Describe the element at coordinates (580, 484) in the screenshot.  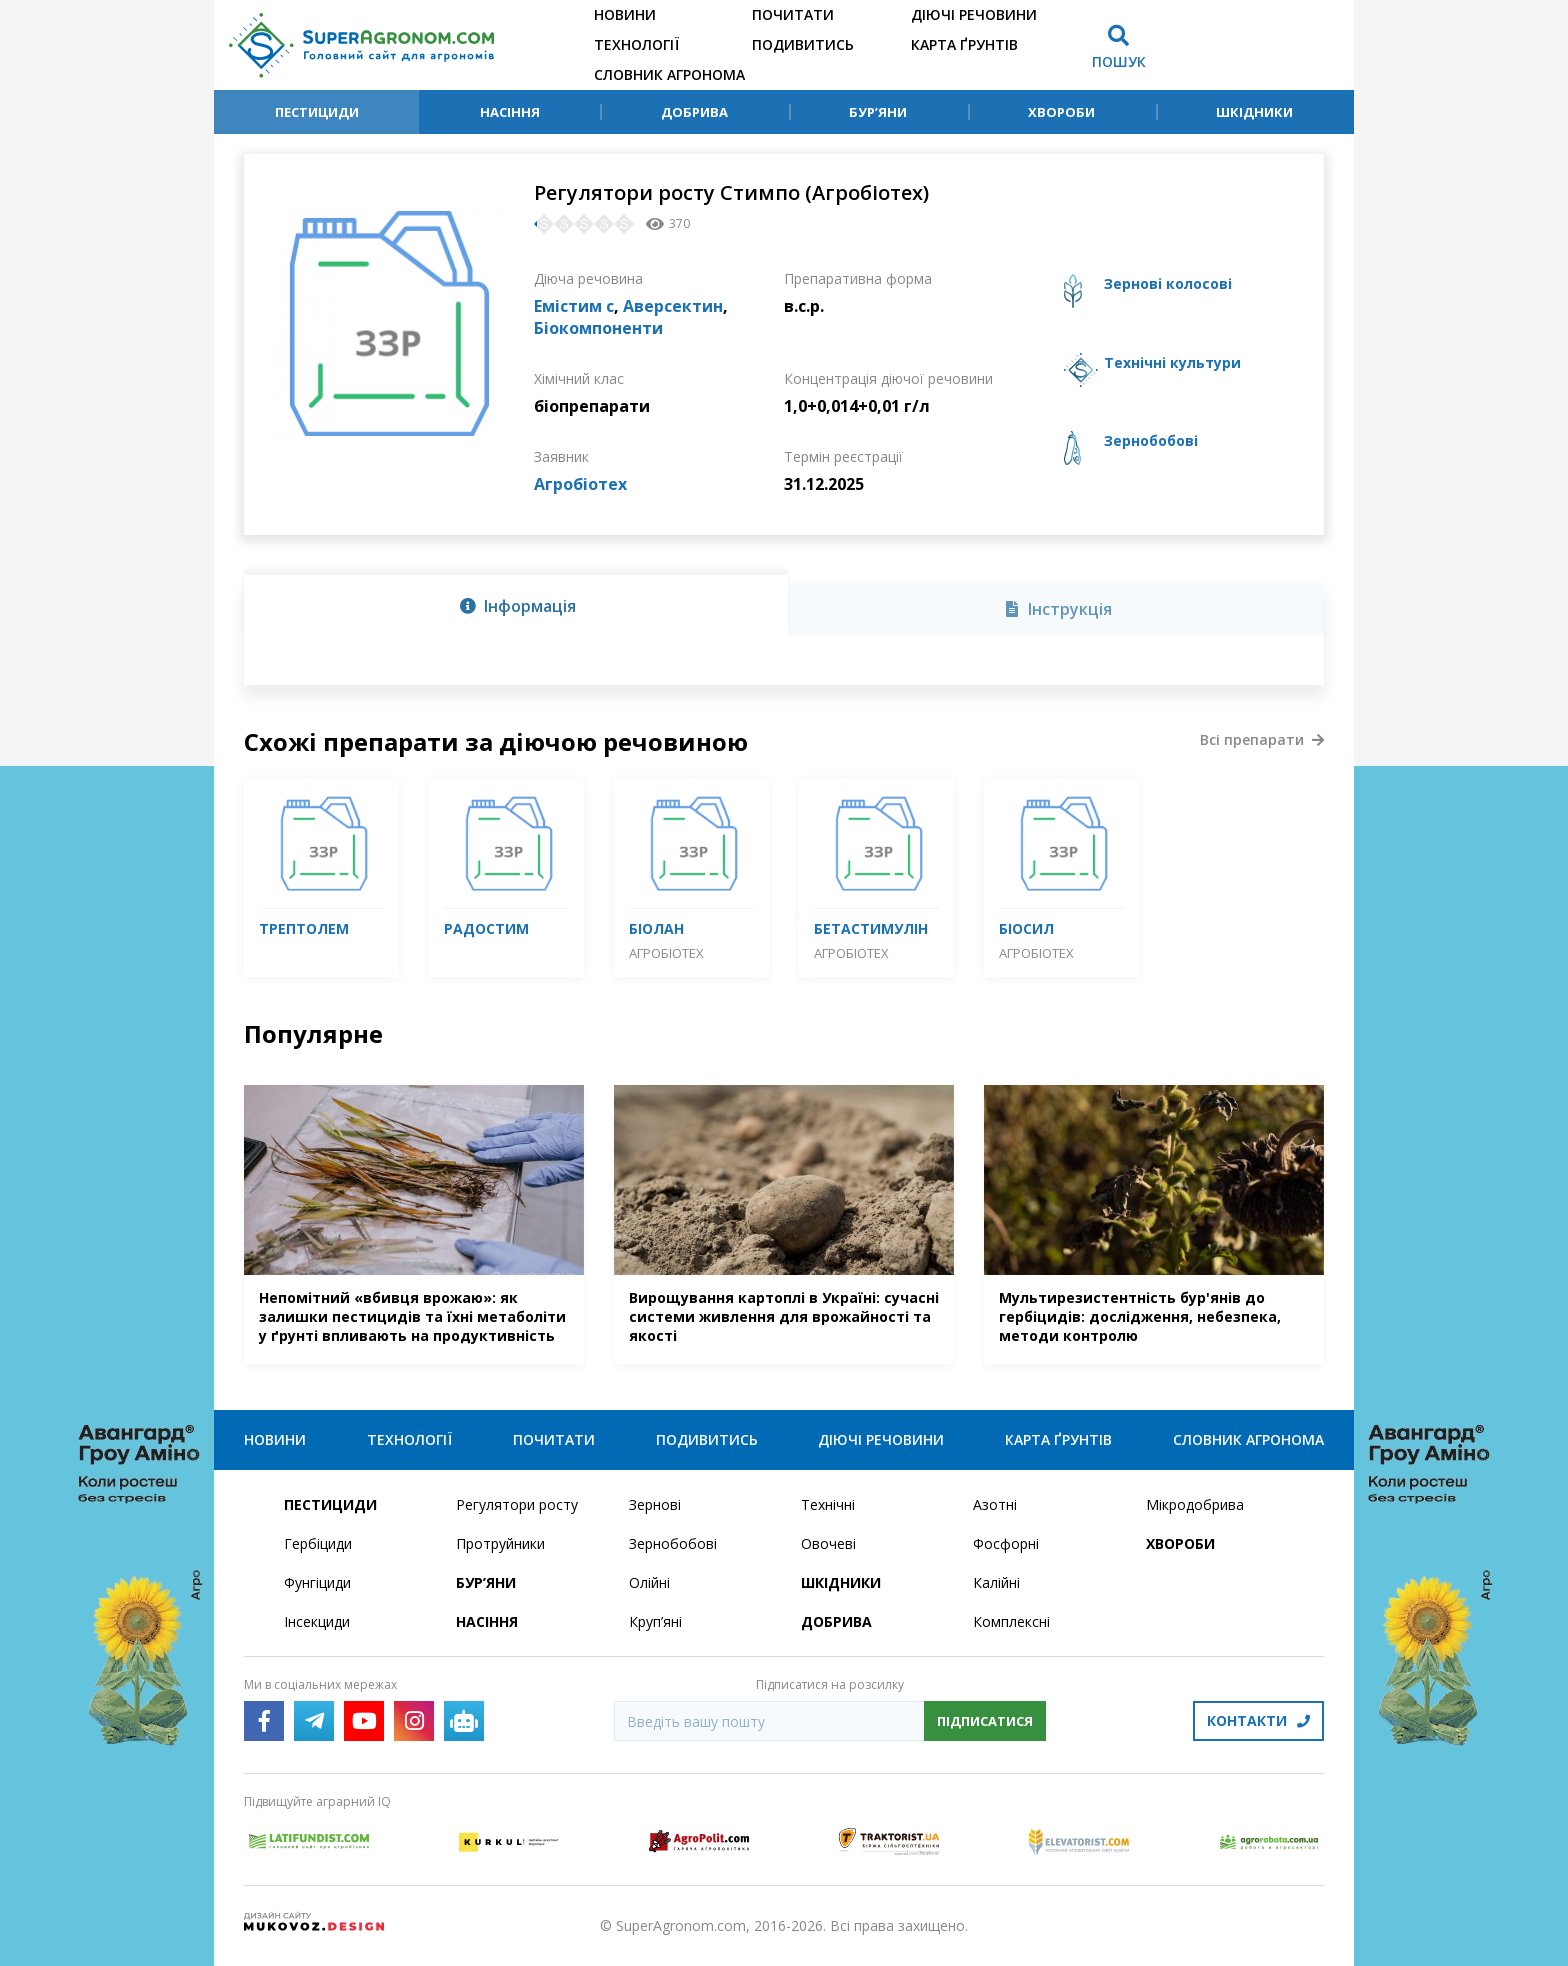
I see `Агробіотех` at that location.